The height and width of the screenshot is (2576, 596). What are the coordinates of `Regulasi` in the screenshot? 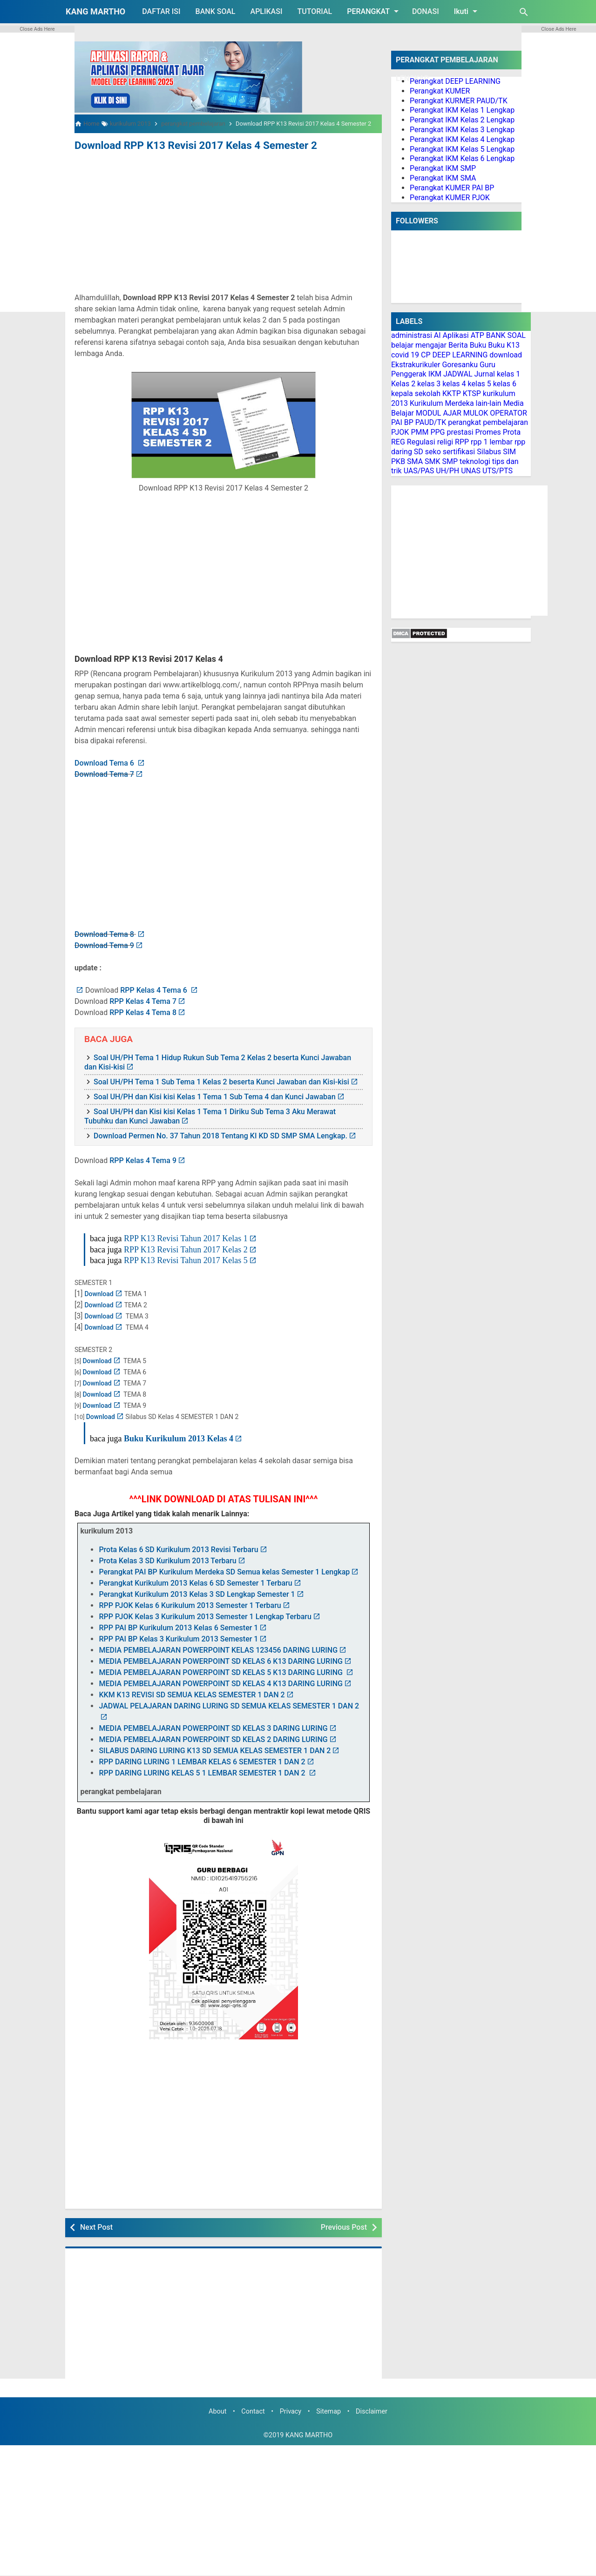 It's located at (421, 441).